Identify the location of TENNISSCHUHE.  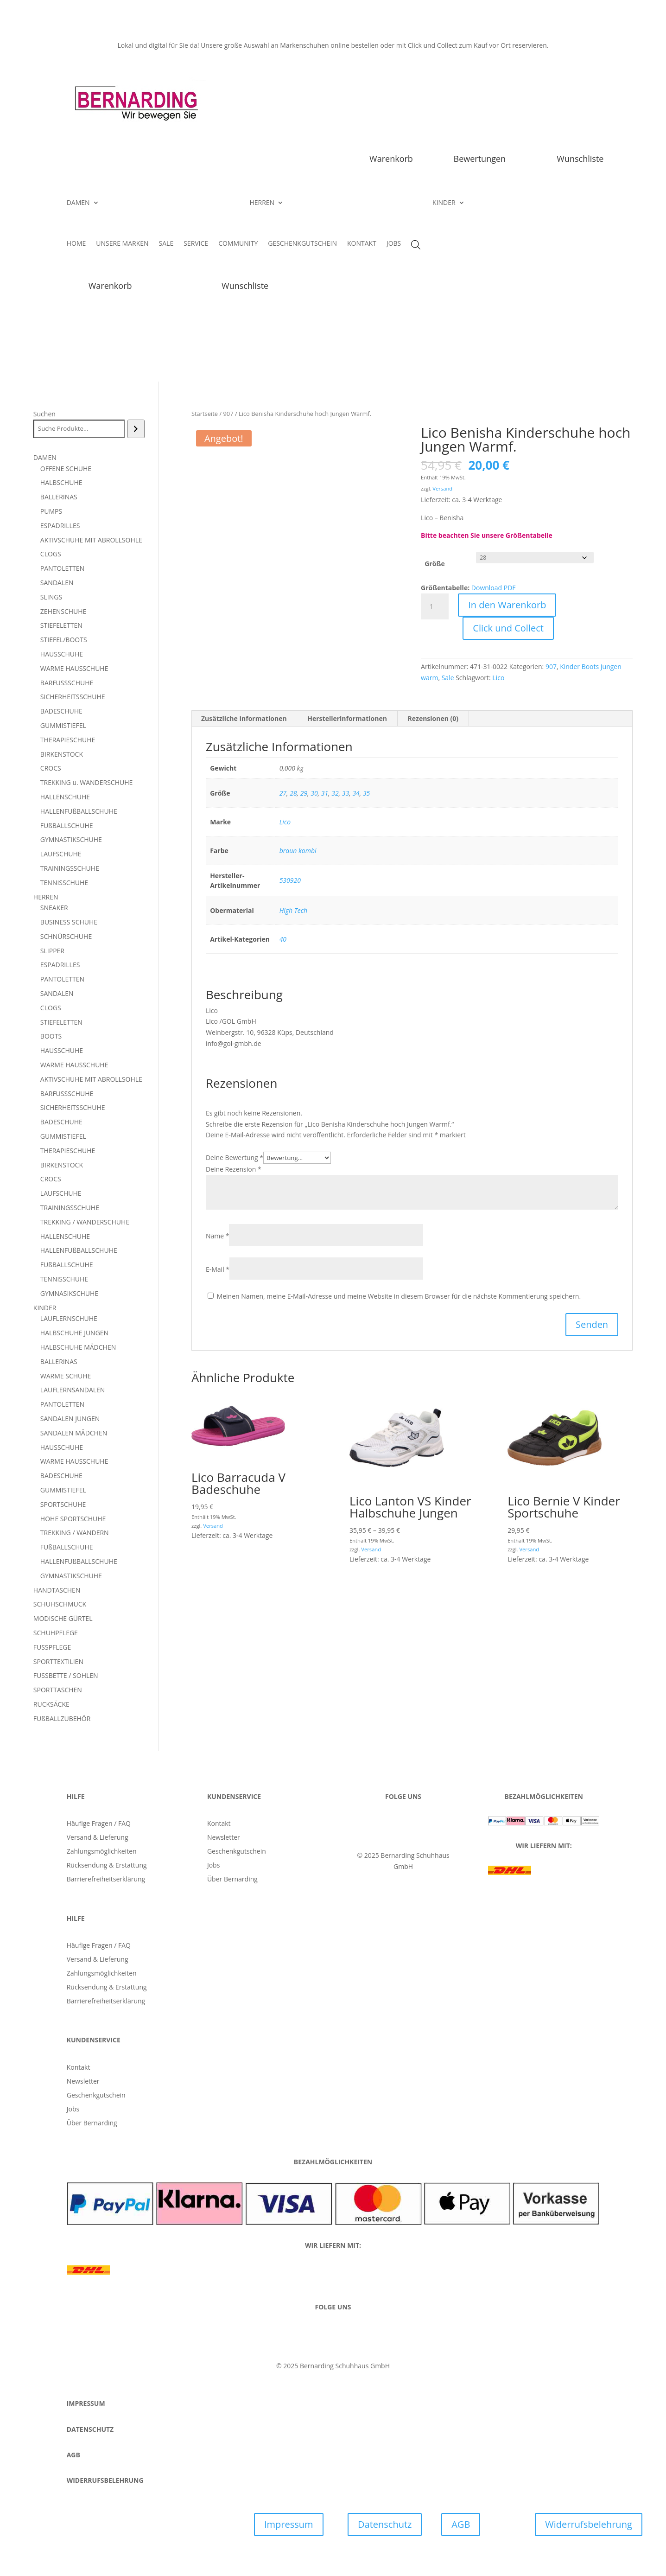
(64, 882).